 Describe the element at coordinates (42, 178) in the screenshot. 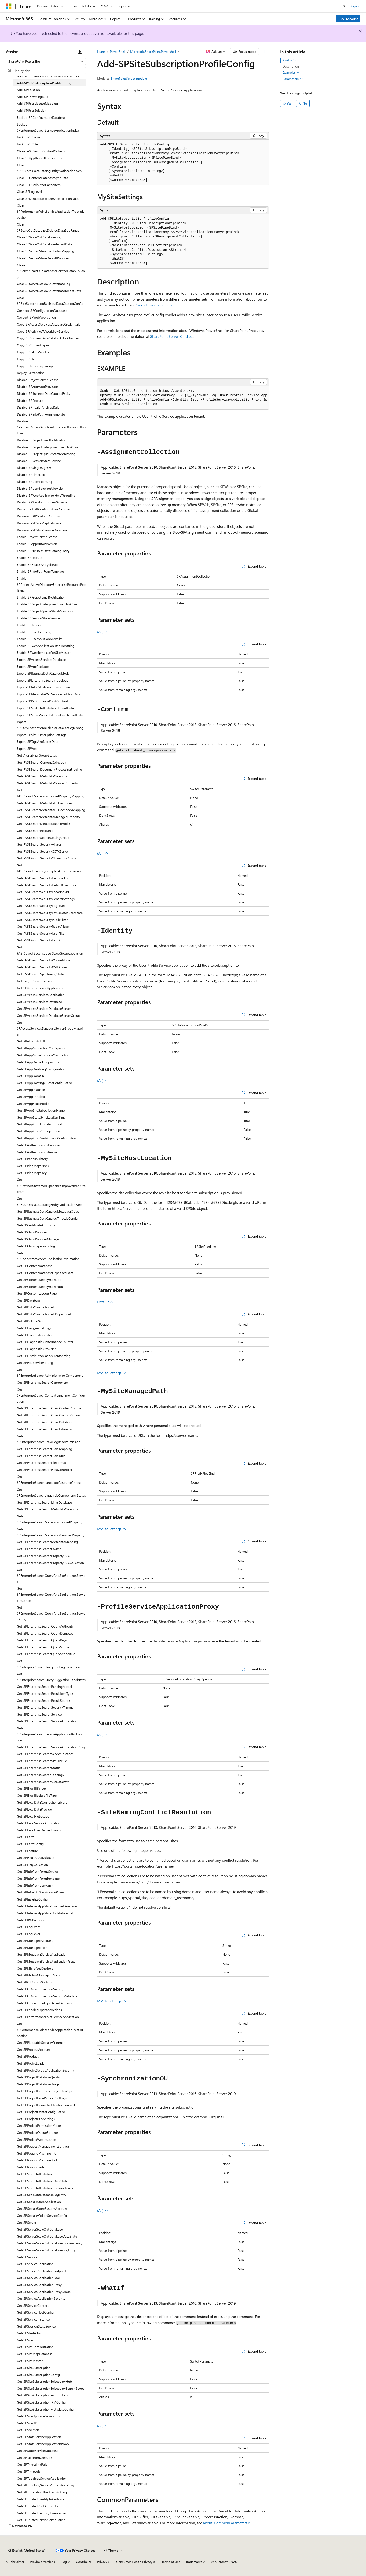

I see `Clear-SPContentDatabaseSyncData [treeitem]` at that location.